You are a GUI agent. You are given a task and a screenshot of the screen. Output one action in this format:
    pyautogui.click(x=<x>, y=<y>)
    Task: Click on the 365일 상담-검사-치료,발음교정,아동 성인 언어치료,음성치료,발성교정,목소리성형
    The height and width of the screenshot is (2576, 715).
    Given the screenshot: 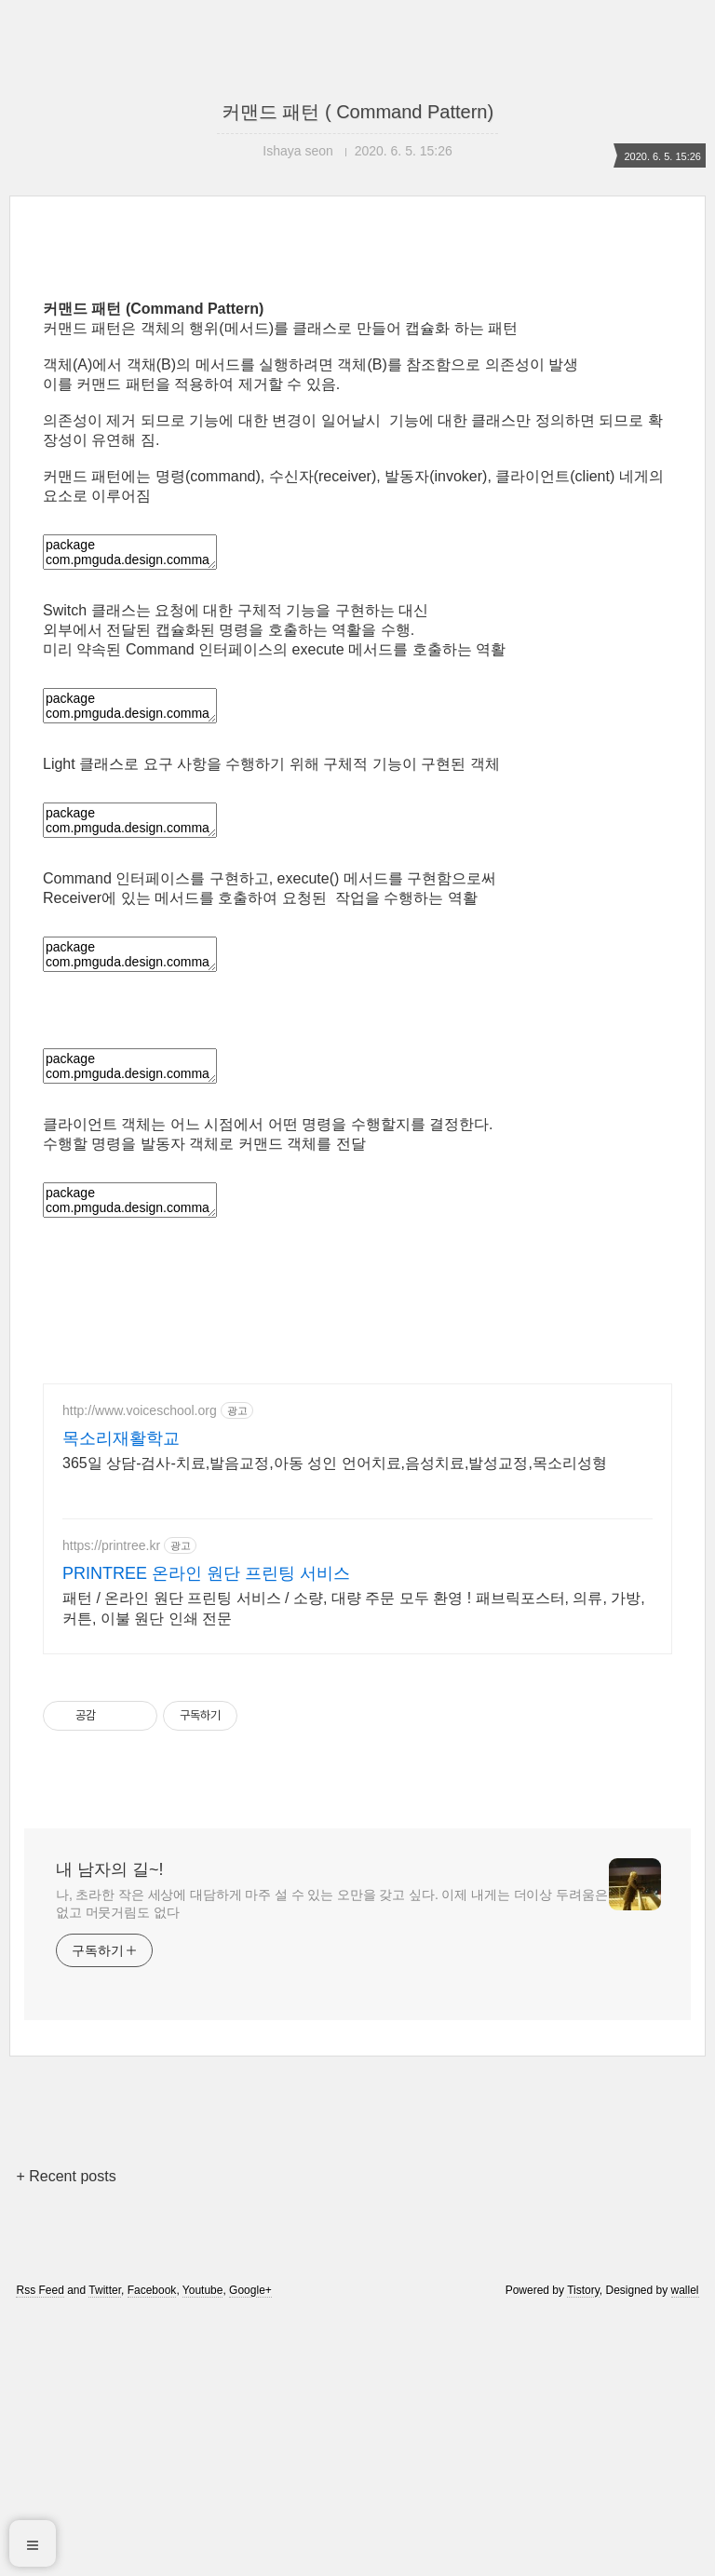 What is the action you would take?
    pyautogui.click(x=334, y=1724)
    